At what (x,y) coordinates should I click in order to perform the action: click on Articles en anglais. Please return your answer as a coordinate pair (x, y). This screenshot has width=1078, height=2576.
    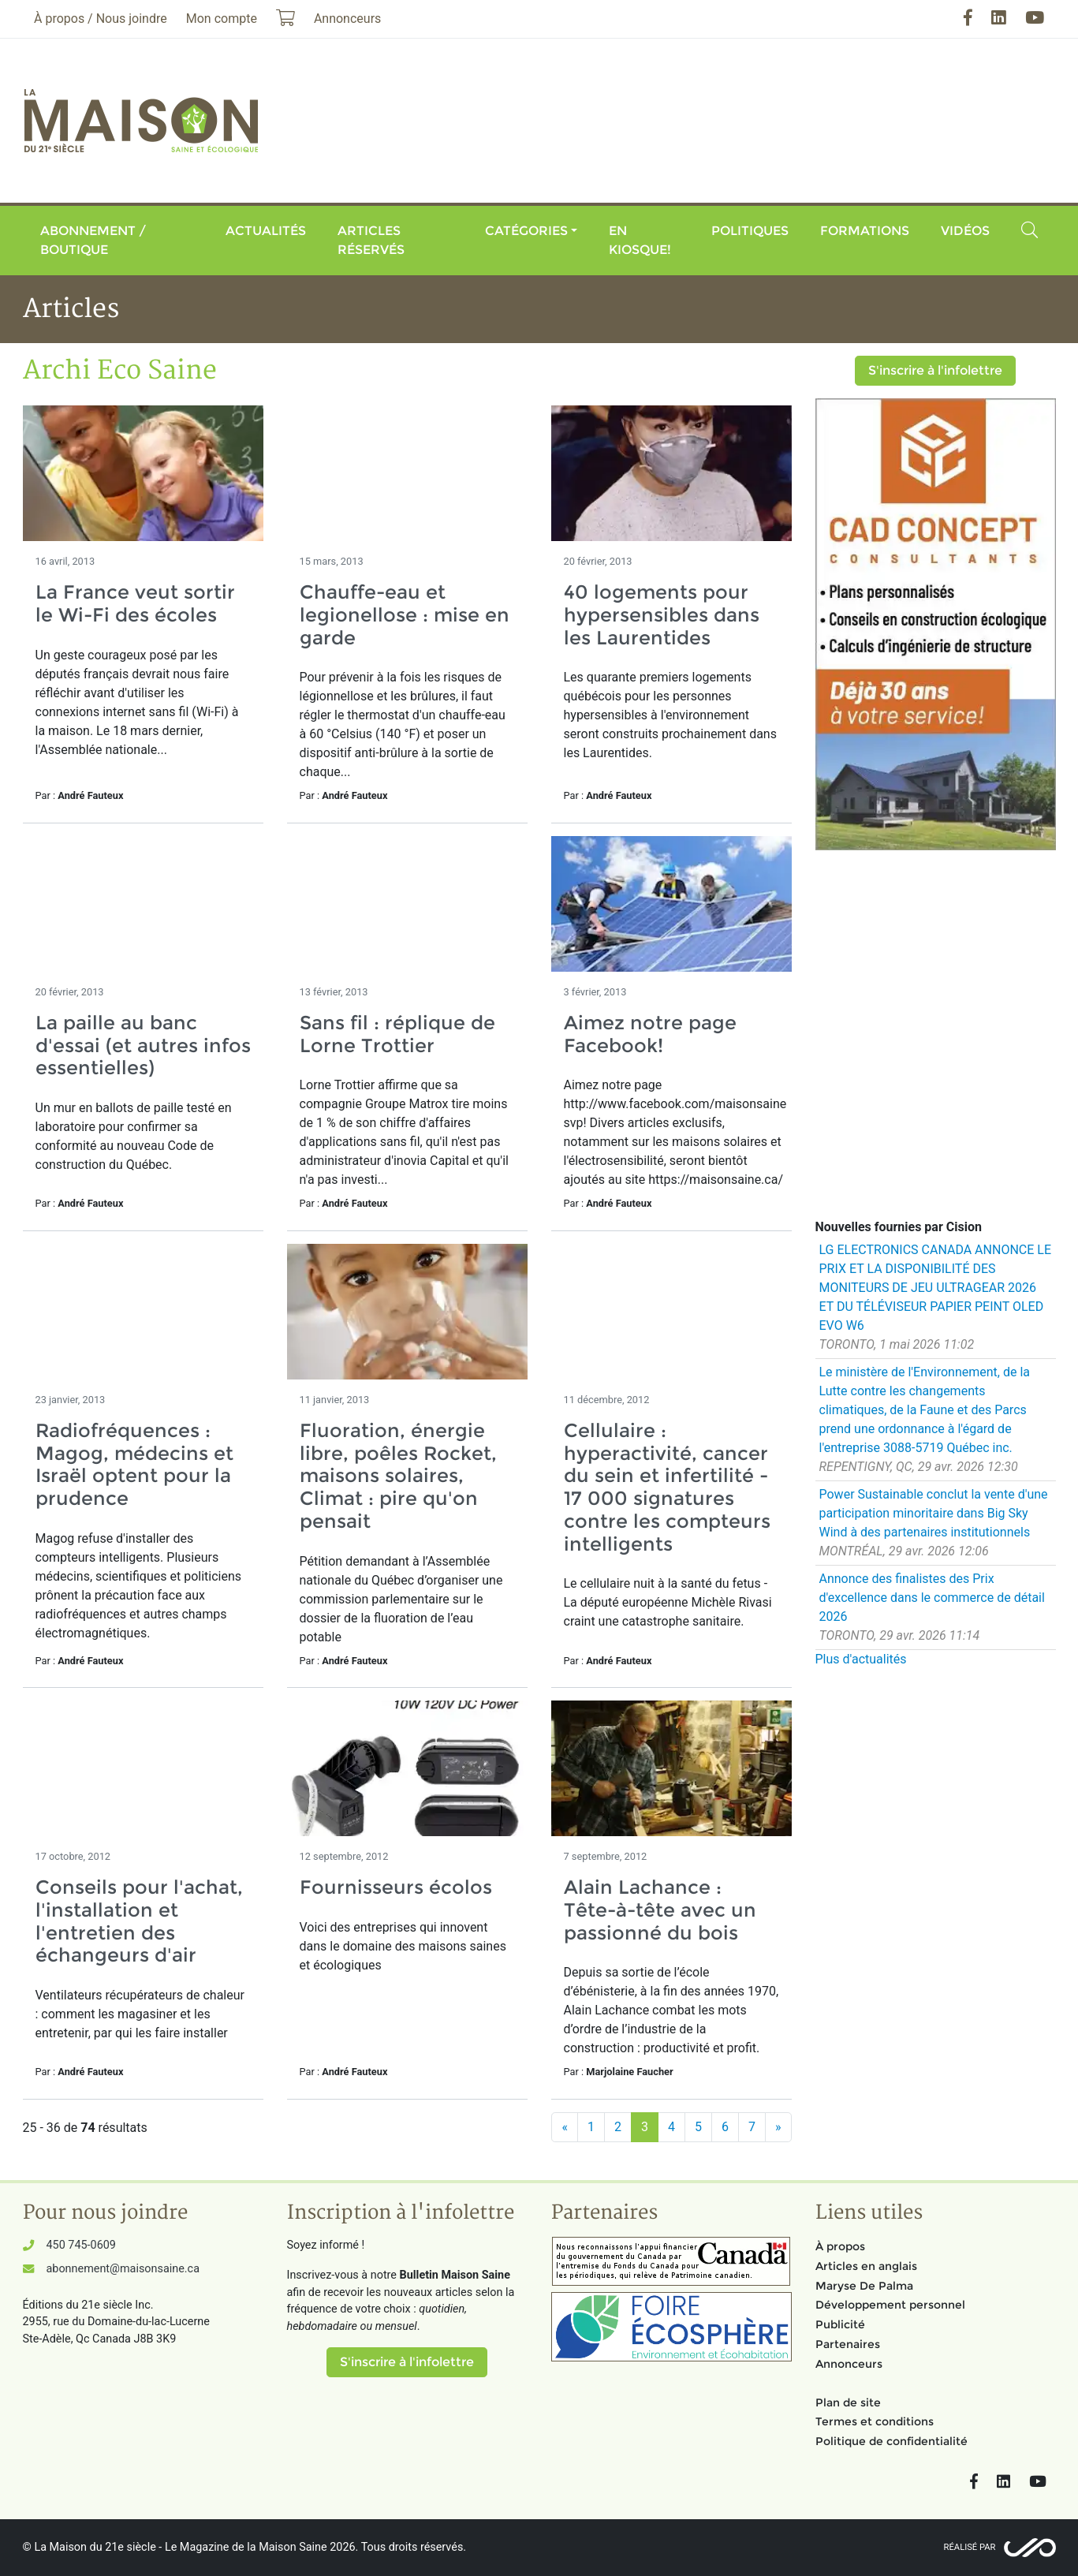
    Looking at the image, I should click on (866, 2266).